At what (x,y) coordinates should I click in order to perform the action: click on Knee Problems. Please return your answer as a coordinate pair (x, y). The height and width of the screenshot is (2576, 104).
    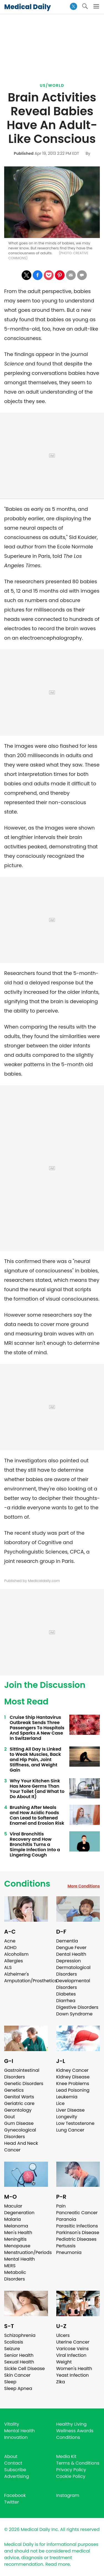
    Looking at the image, I should click on (72, 2083).